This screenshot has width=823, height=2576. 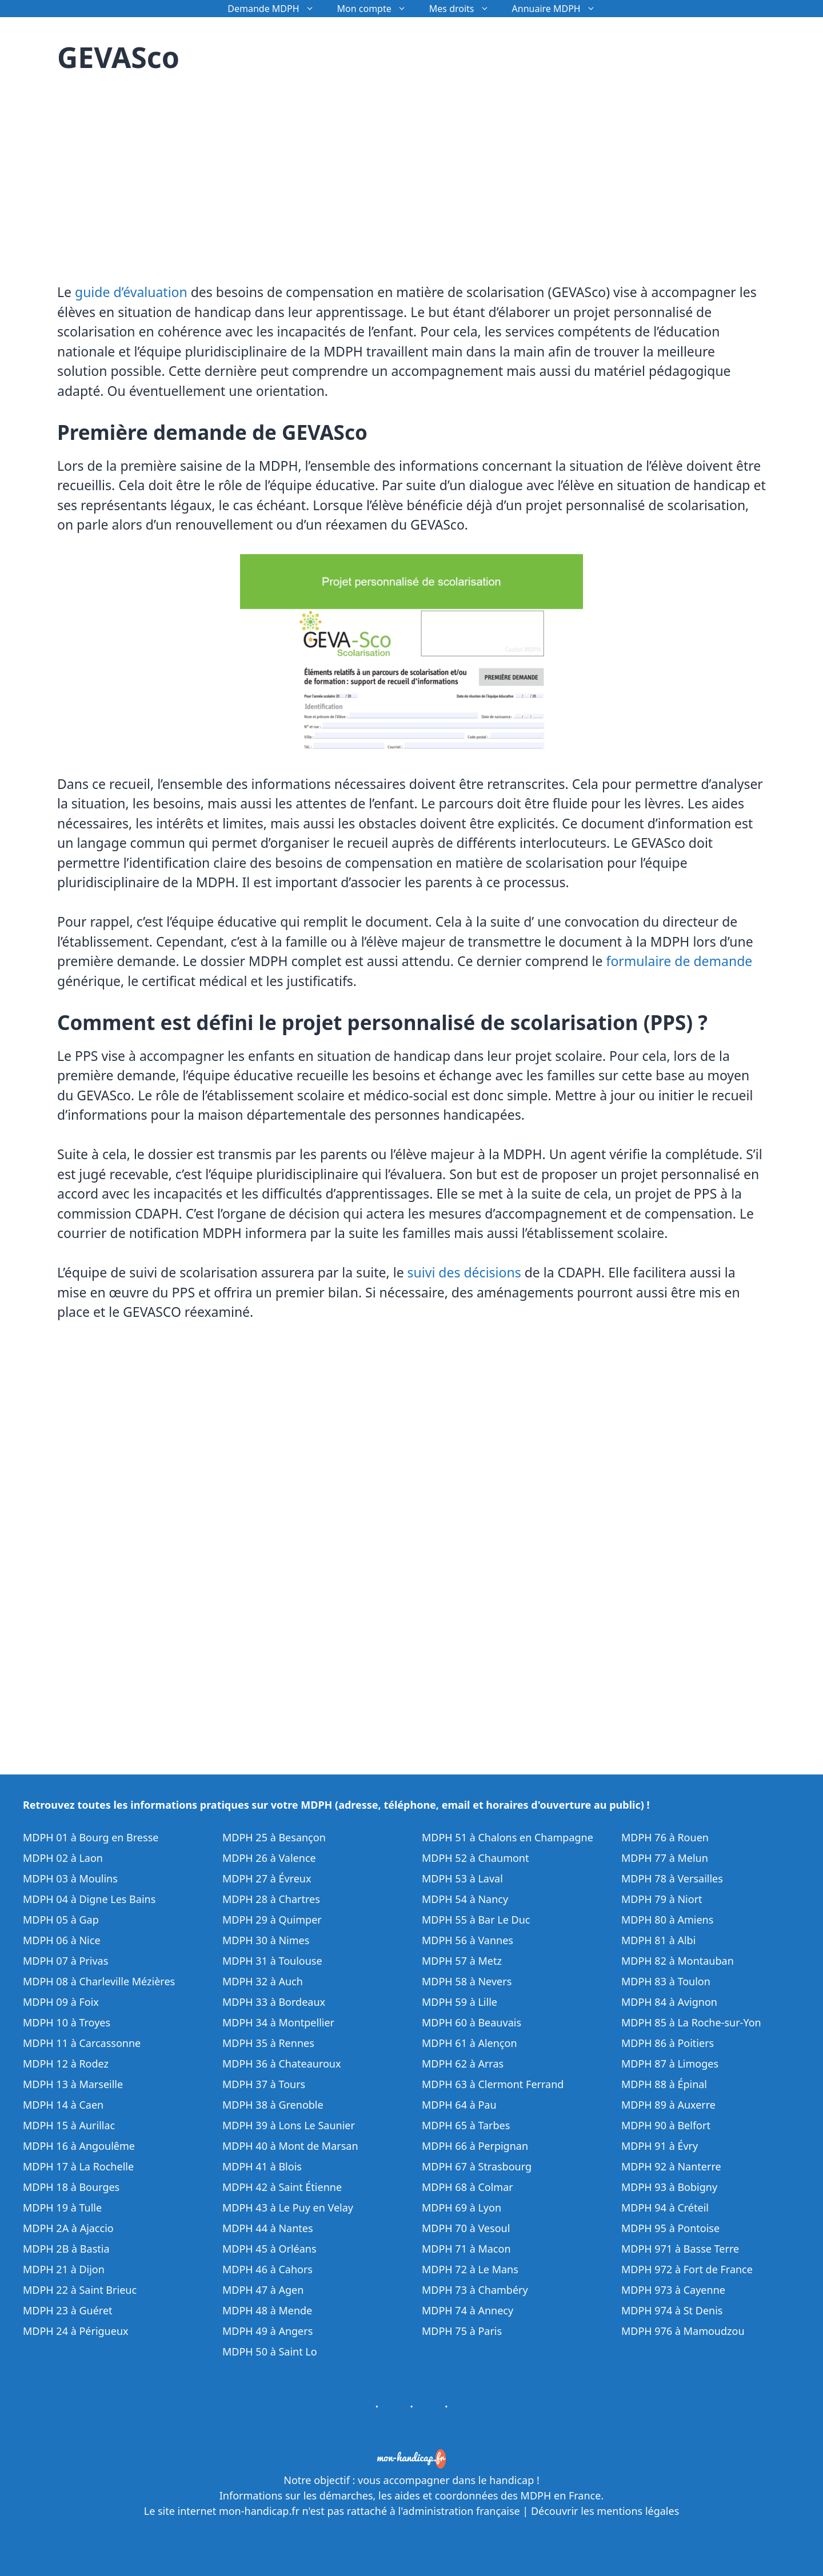 What do you see at coordinates (377, 8) in the screenshot?
I see `Mon compte` at bounding box center [377, 8].